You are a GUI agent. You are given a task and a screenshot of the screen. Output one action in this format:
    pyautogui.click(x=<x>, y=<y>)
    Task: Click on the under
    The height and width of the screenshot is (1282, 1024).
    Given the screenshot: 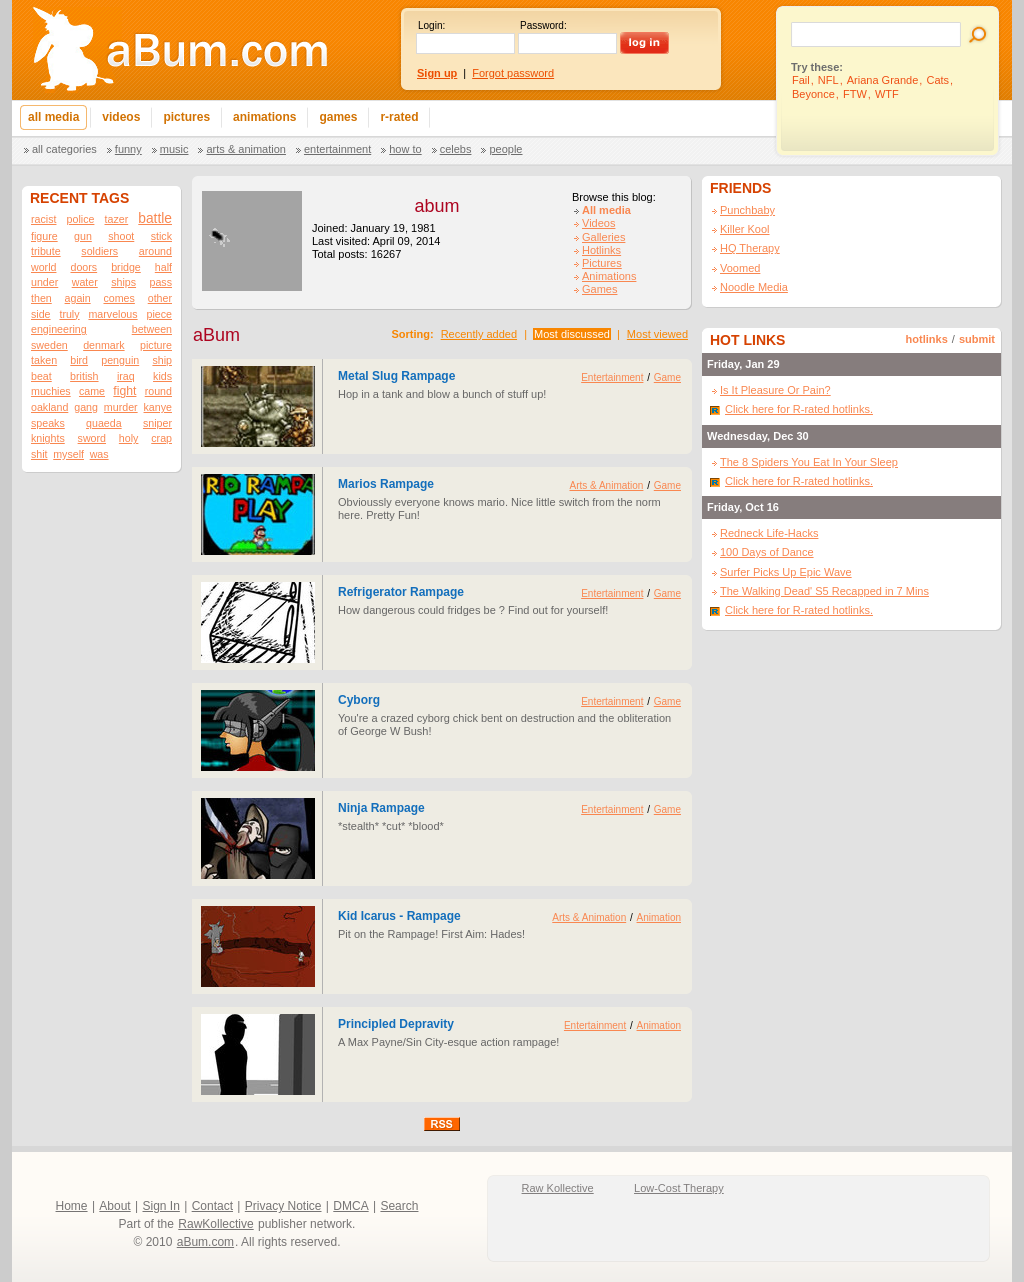 What is the action you would take?
    pyautogui.click(x=44, y=282)
    